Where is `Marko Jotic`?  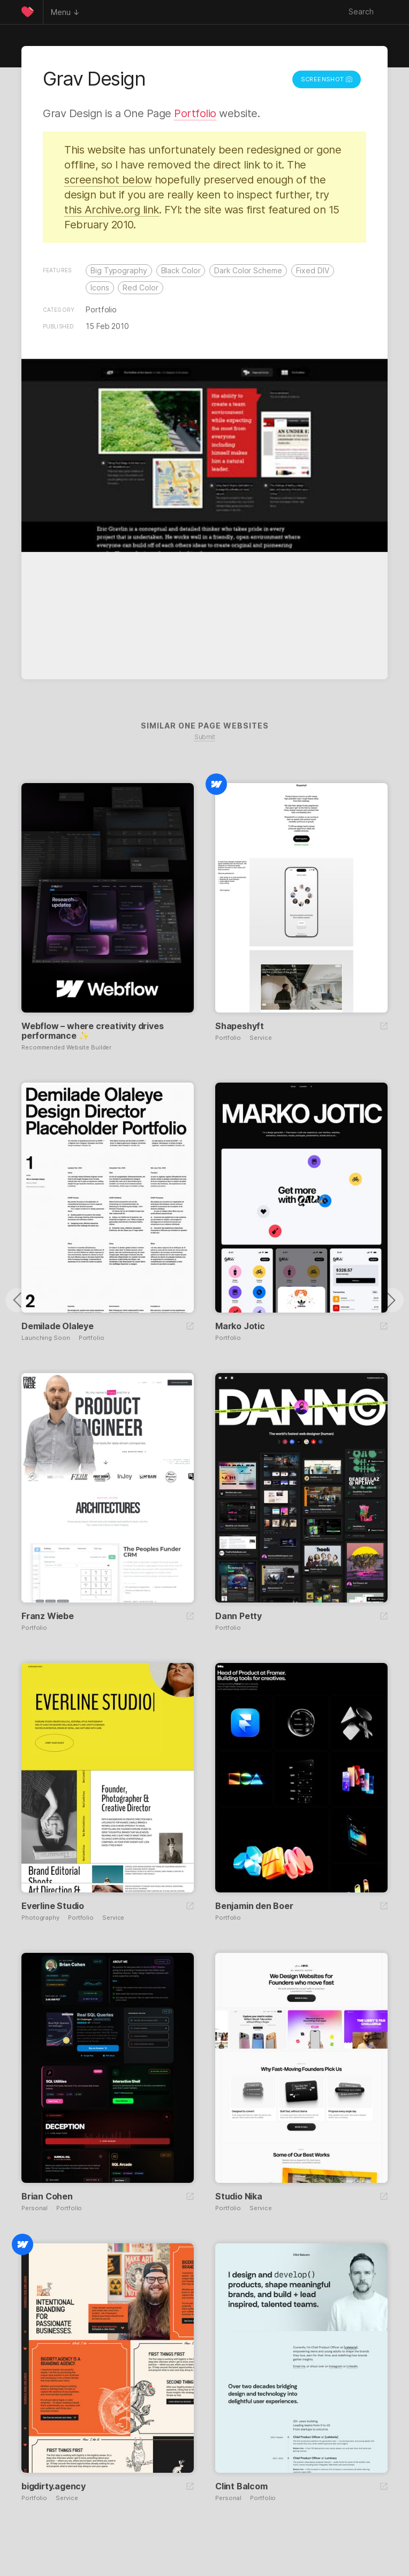
Marko Jotic is located at coordinates (240, 1326).